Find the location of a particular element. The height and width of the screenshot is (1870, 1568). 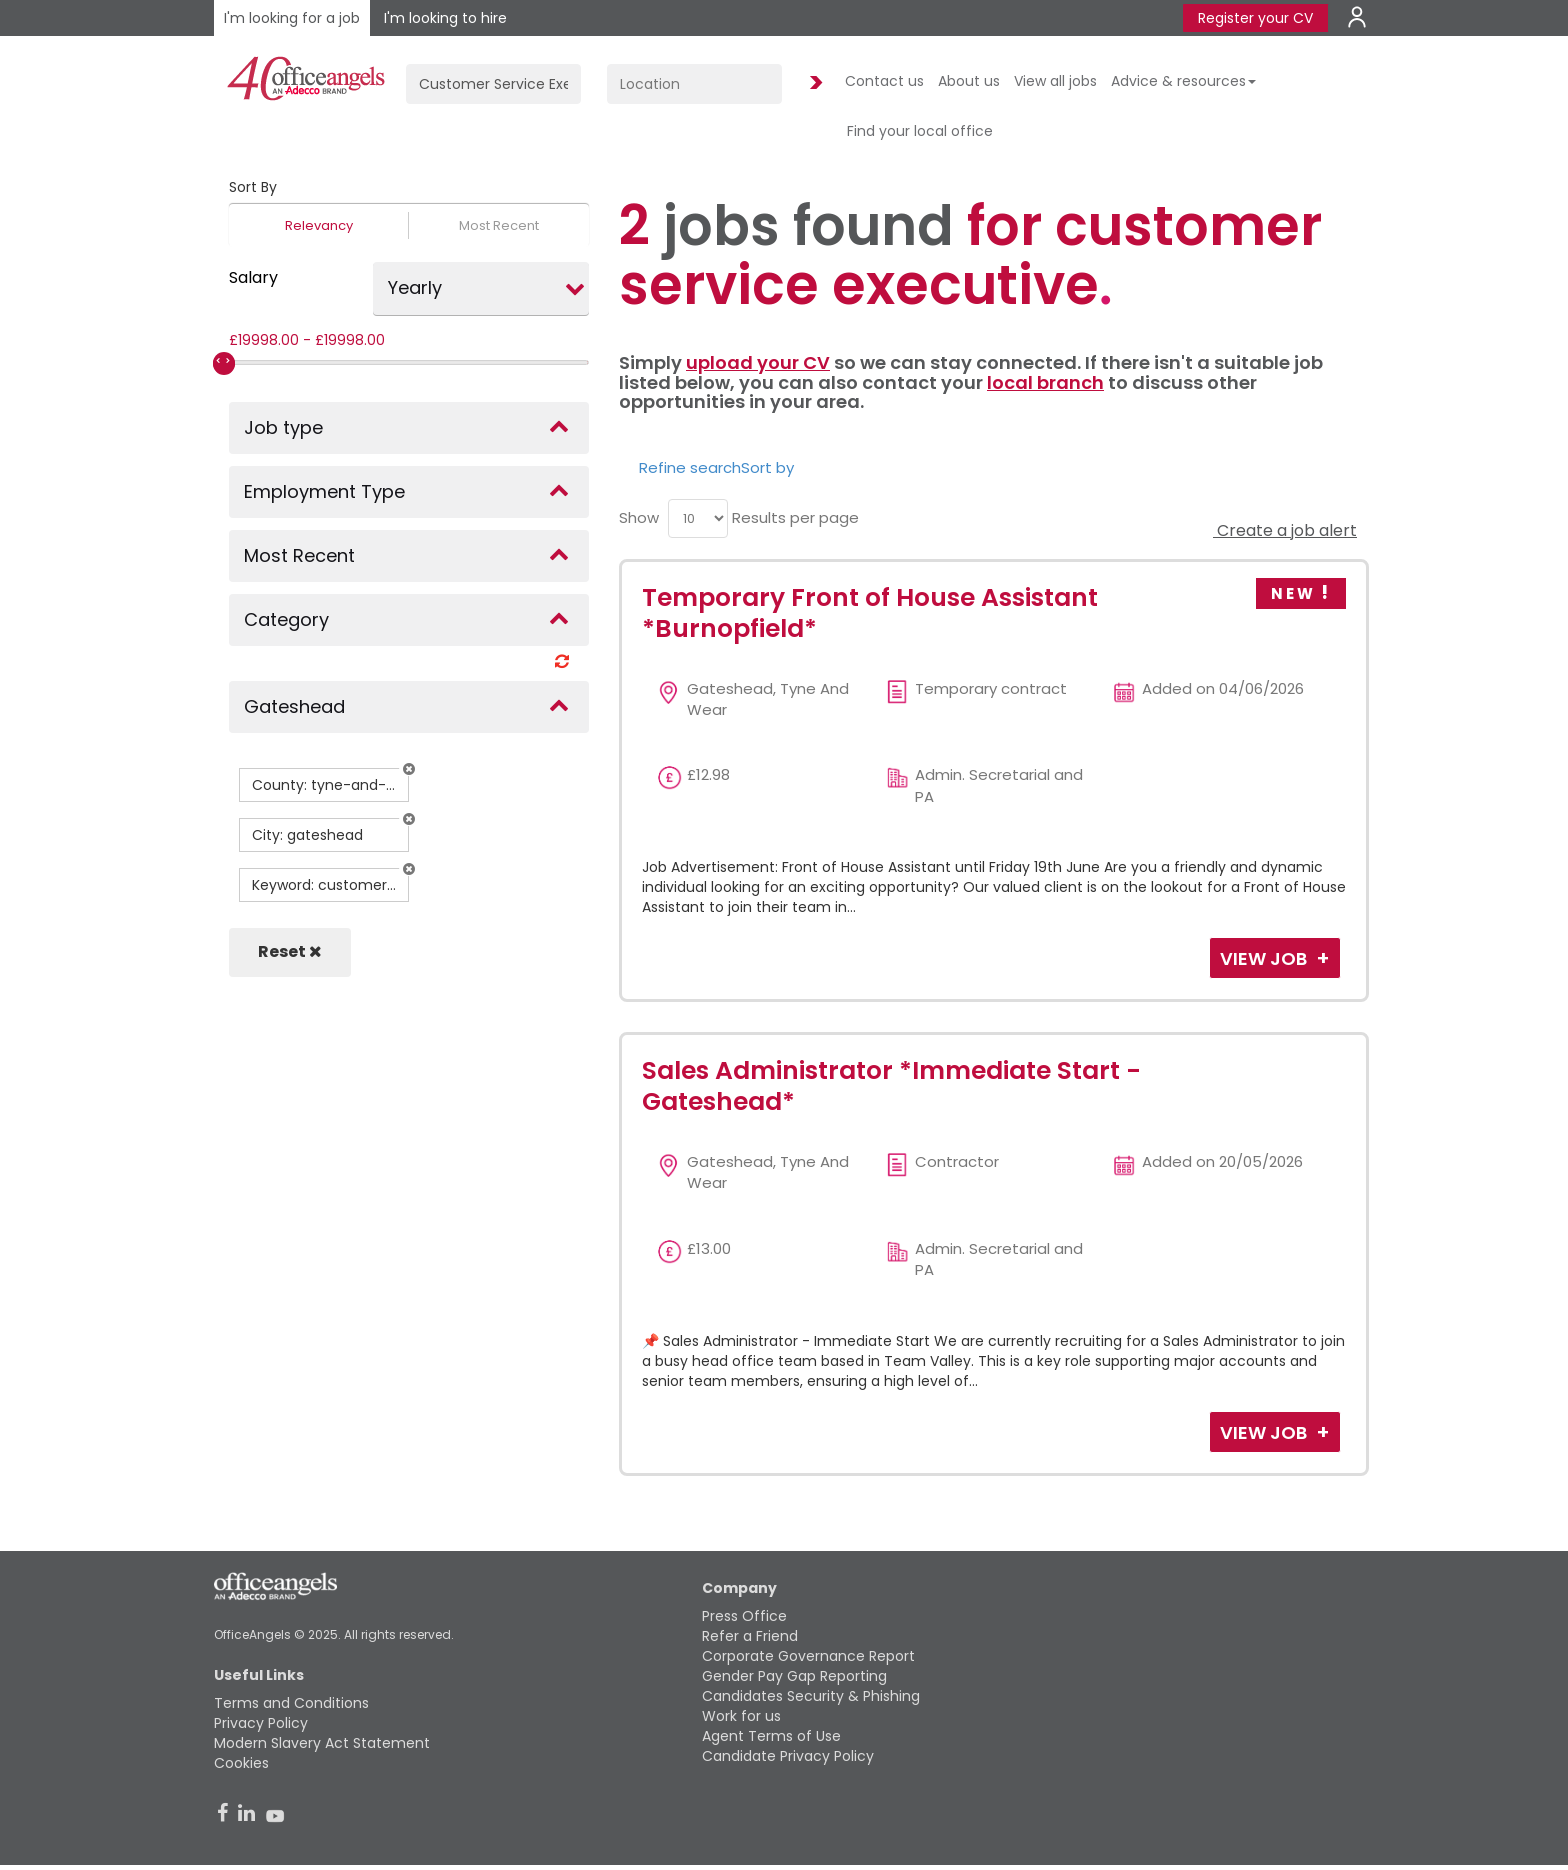

Candidates Security & Phishing is located at coordinates (811, 1696).